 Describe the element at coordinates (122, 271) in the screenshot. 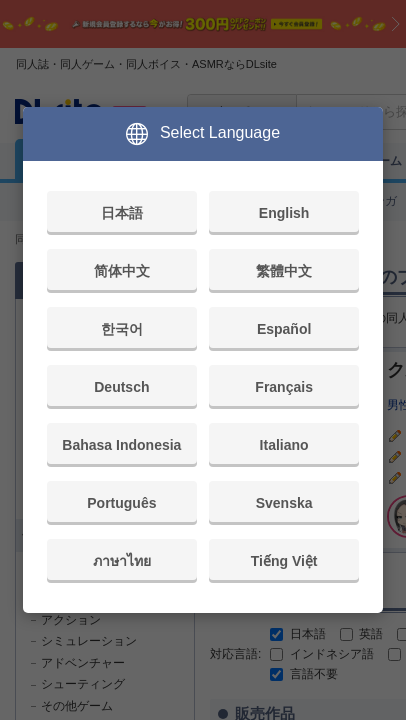

I see `简体中文` at that location.